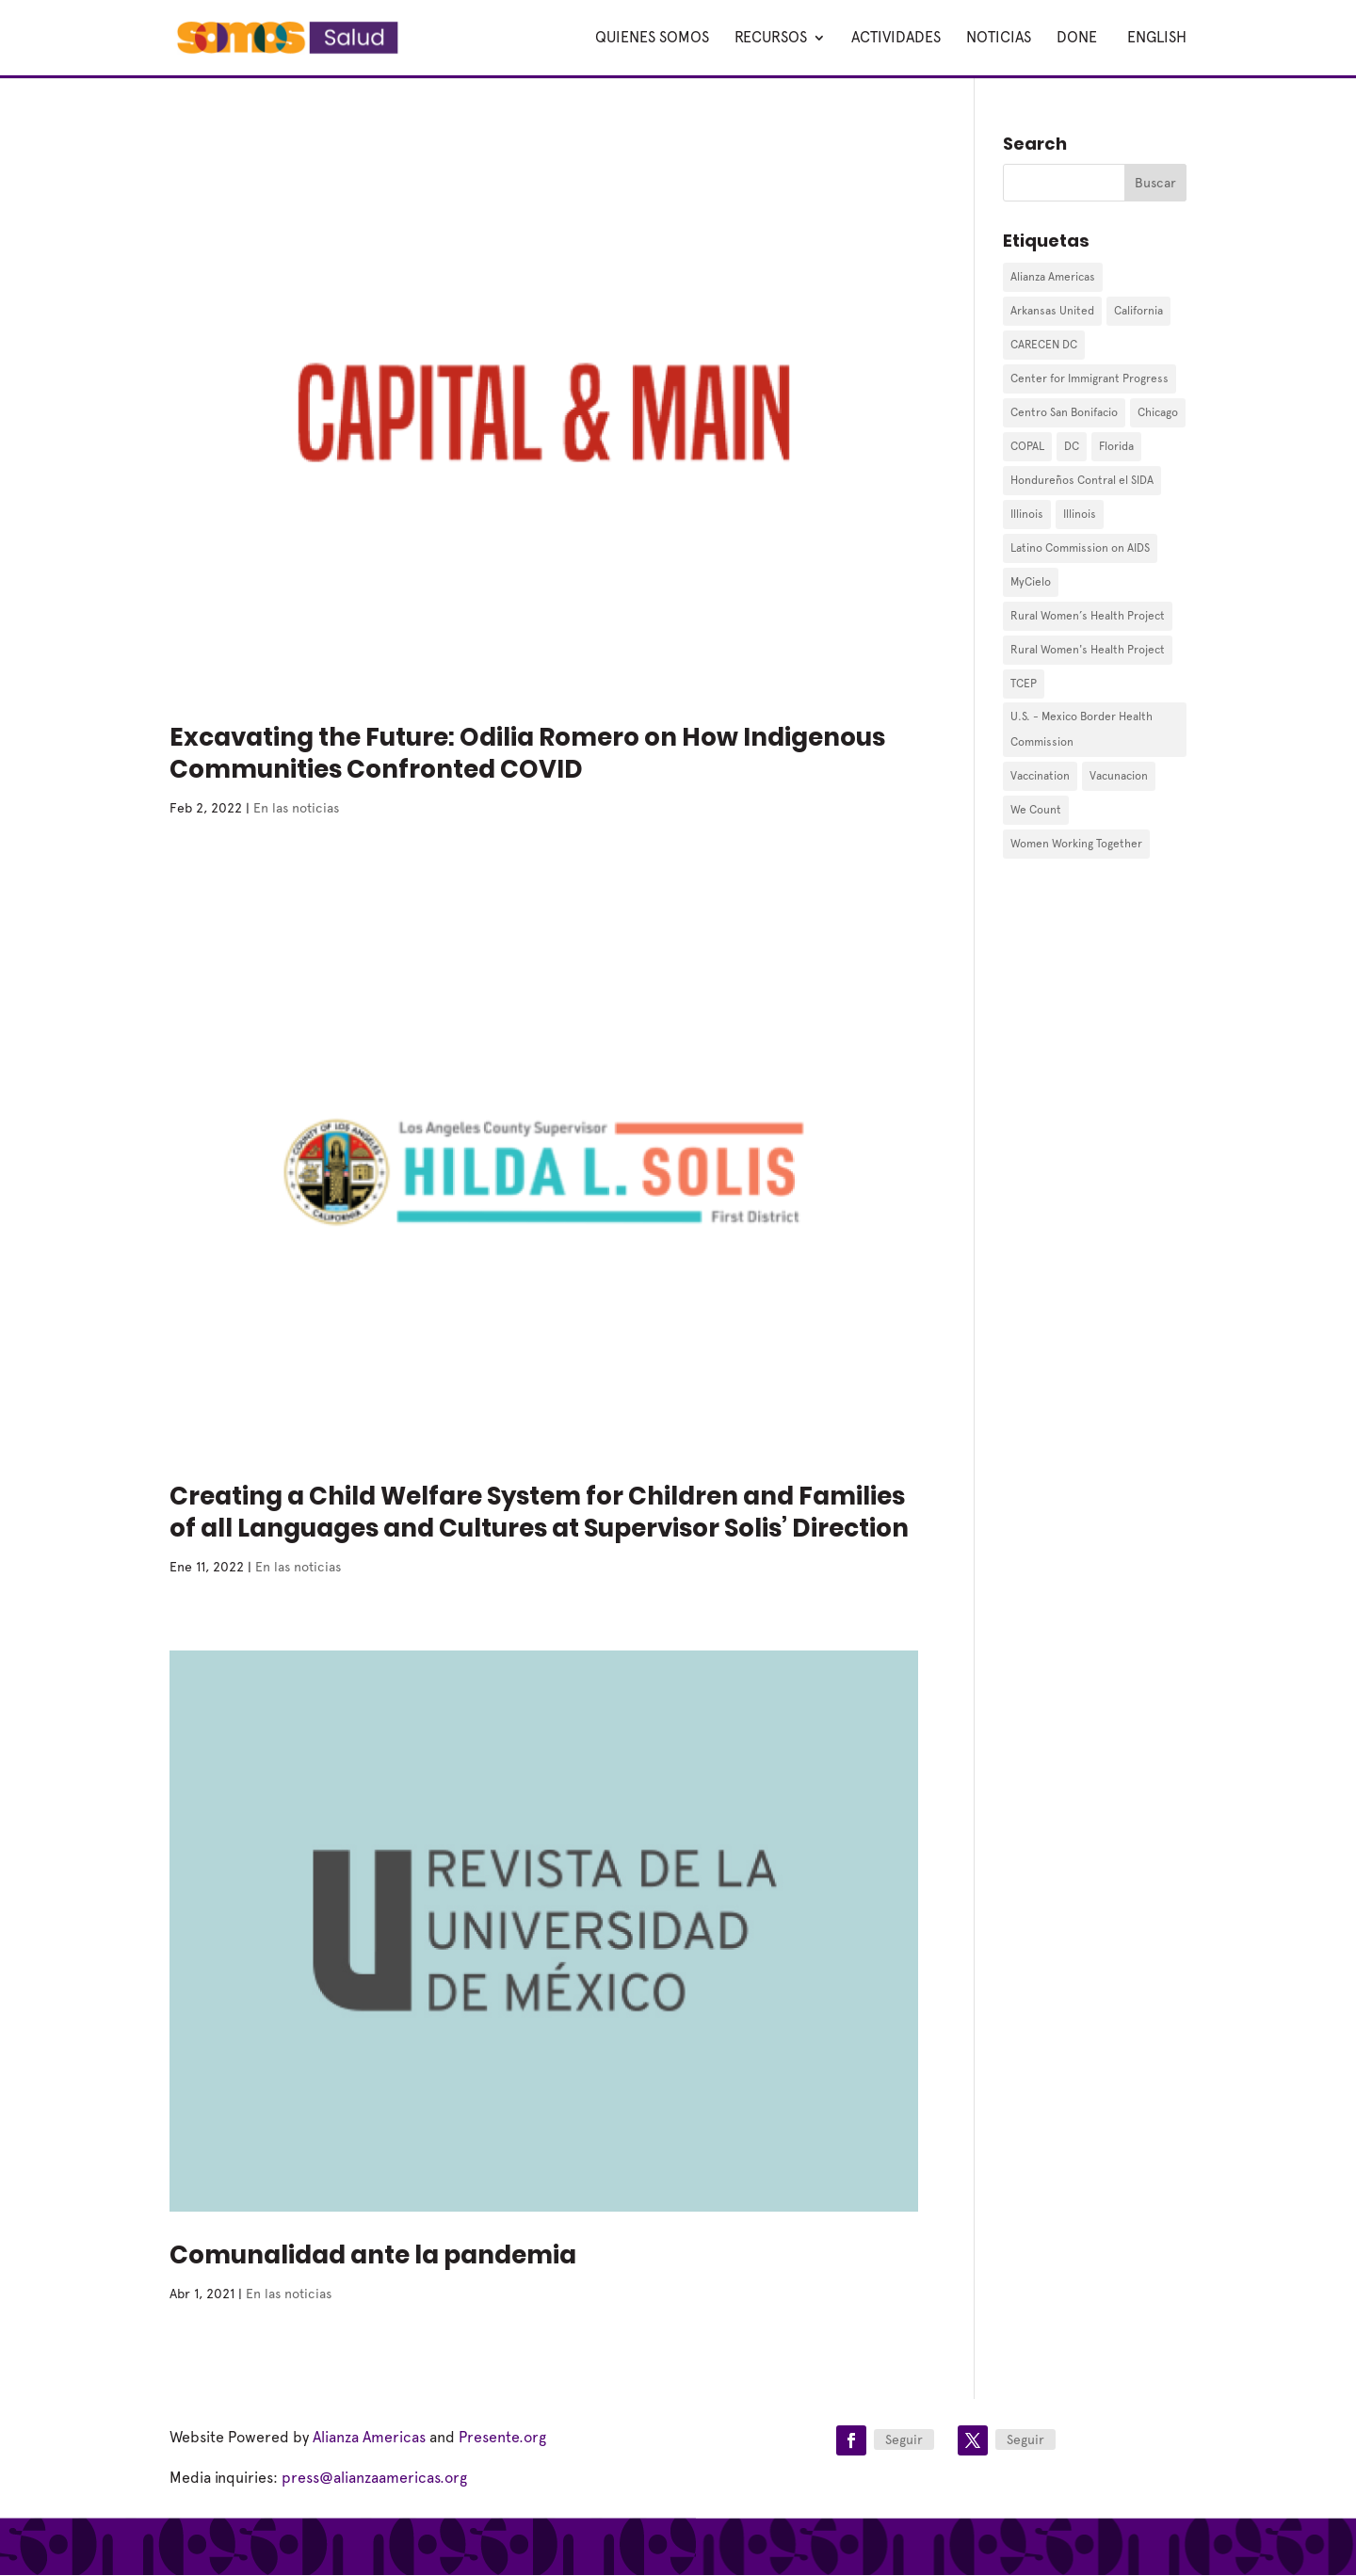 Image resolution: width=1356 pixels, height=2576 pixels. I want to click on Noticias, so click(998, 38).